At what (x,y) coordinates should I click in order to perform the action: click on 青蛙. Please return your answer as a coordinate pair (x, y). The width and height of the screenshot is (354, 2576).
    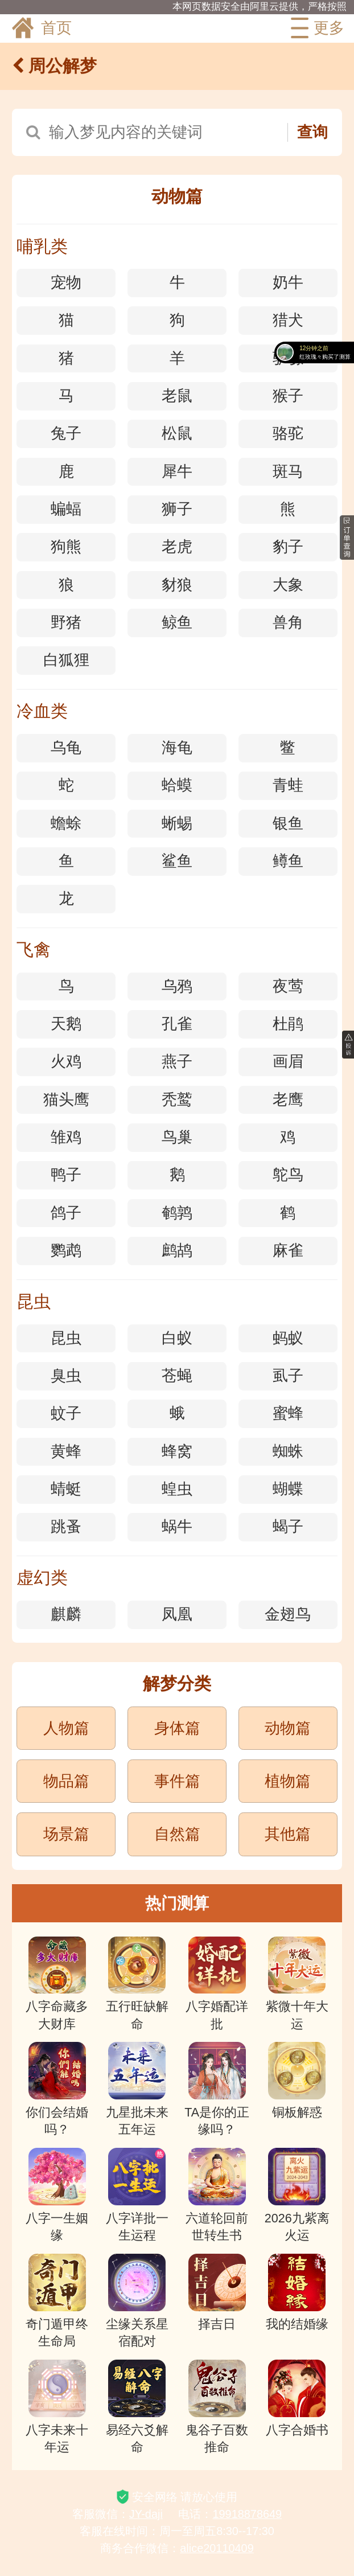
    Looking at the image, I should click on (288, 785).